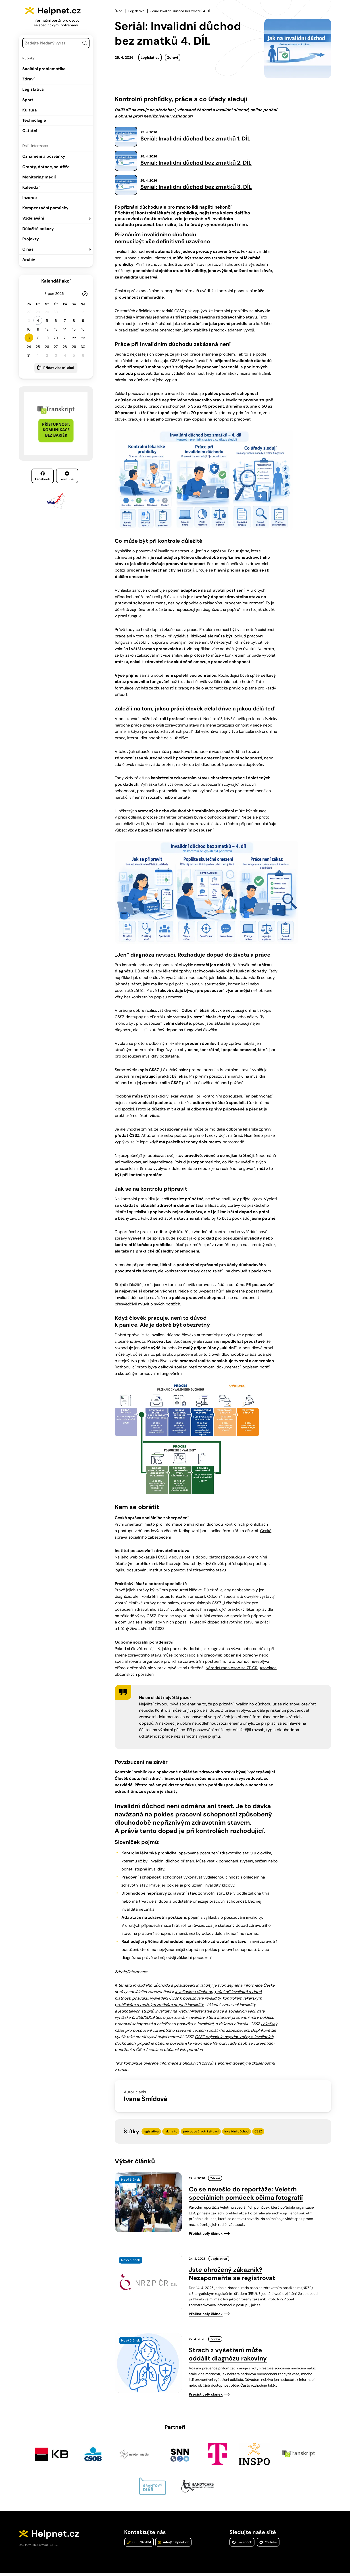 The image size is (350, 2576). I want to click on Oznámení a pozvánky, so click(43, 156).